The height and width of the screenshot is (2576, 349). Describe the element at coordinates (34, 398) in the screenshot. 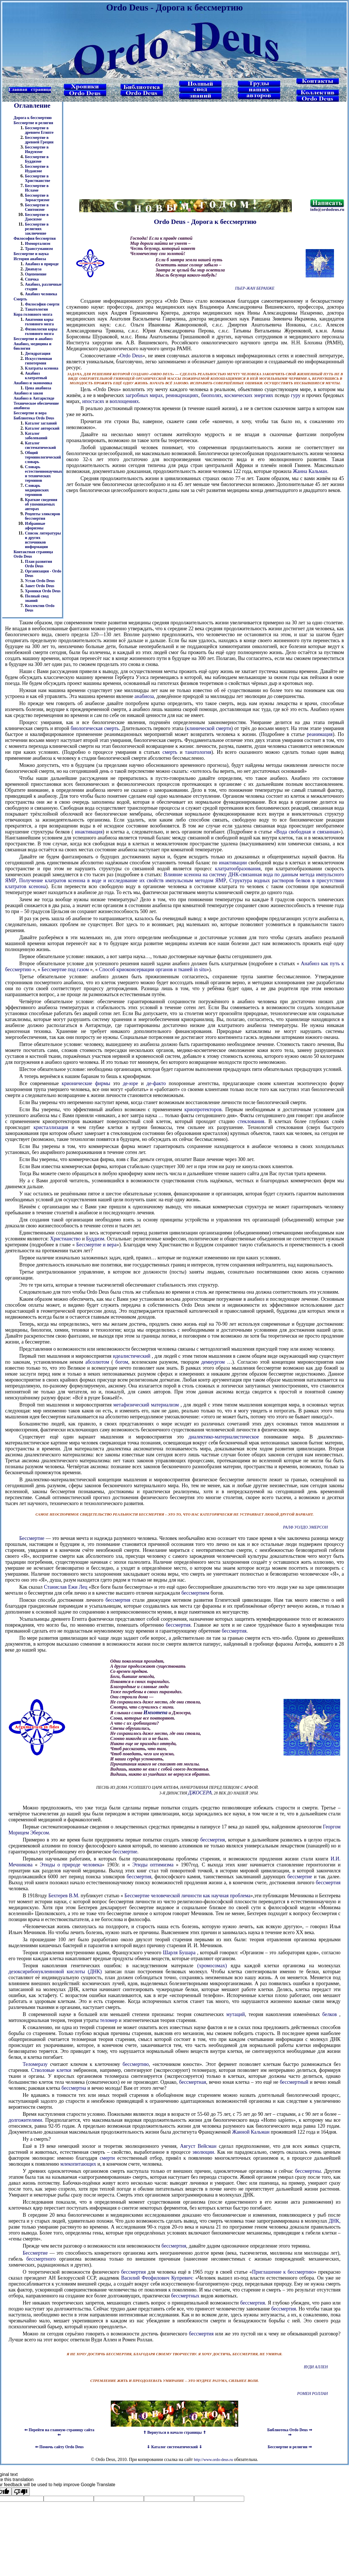

I see `Анабиоз в Антарктиде` at that location.